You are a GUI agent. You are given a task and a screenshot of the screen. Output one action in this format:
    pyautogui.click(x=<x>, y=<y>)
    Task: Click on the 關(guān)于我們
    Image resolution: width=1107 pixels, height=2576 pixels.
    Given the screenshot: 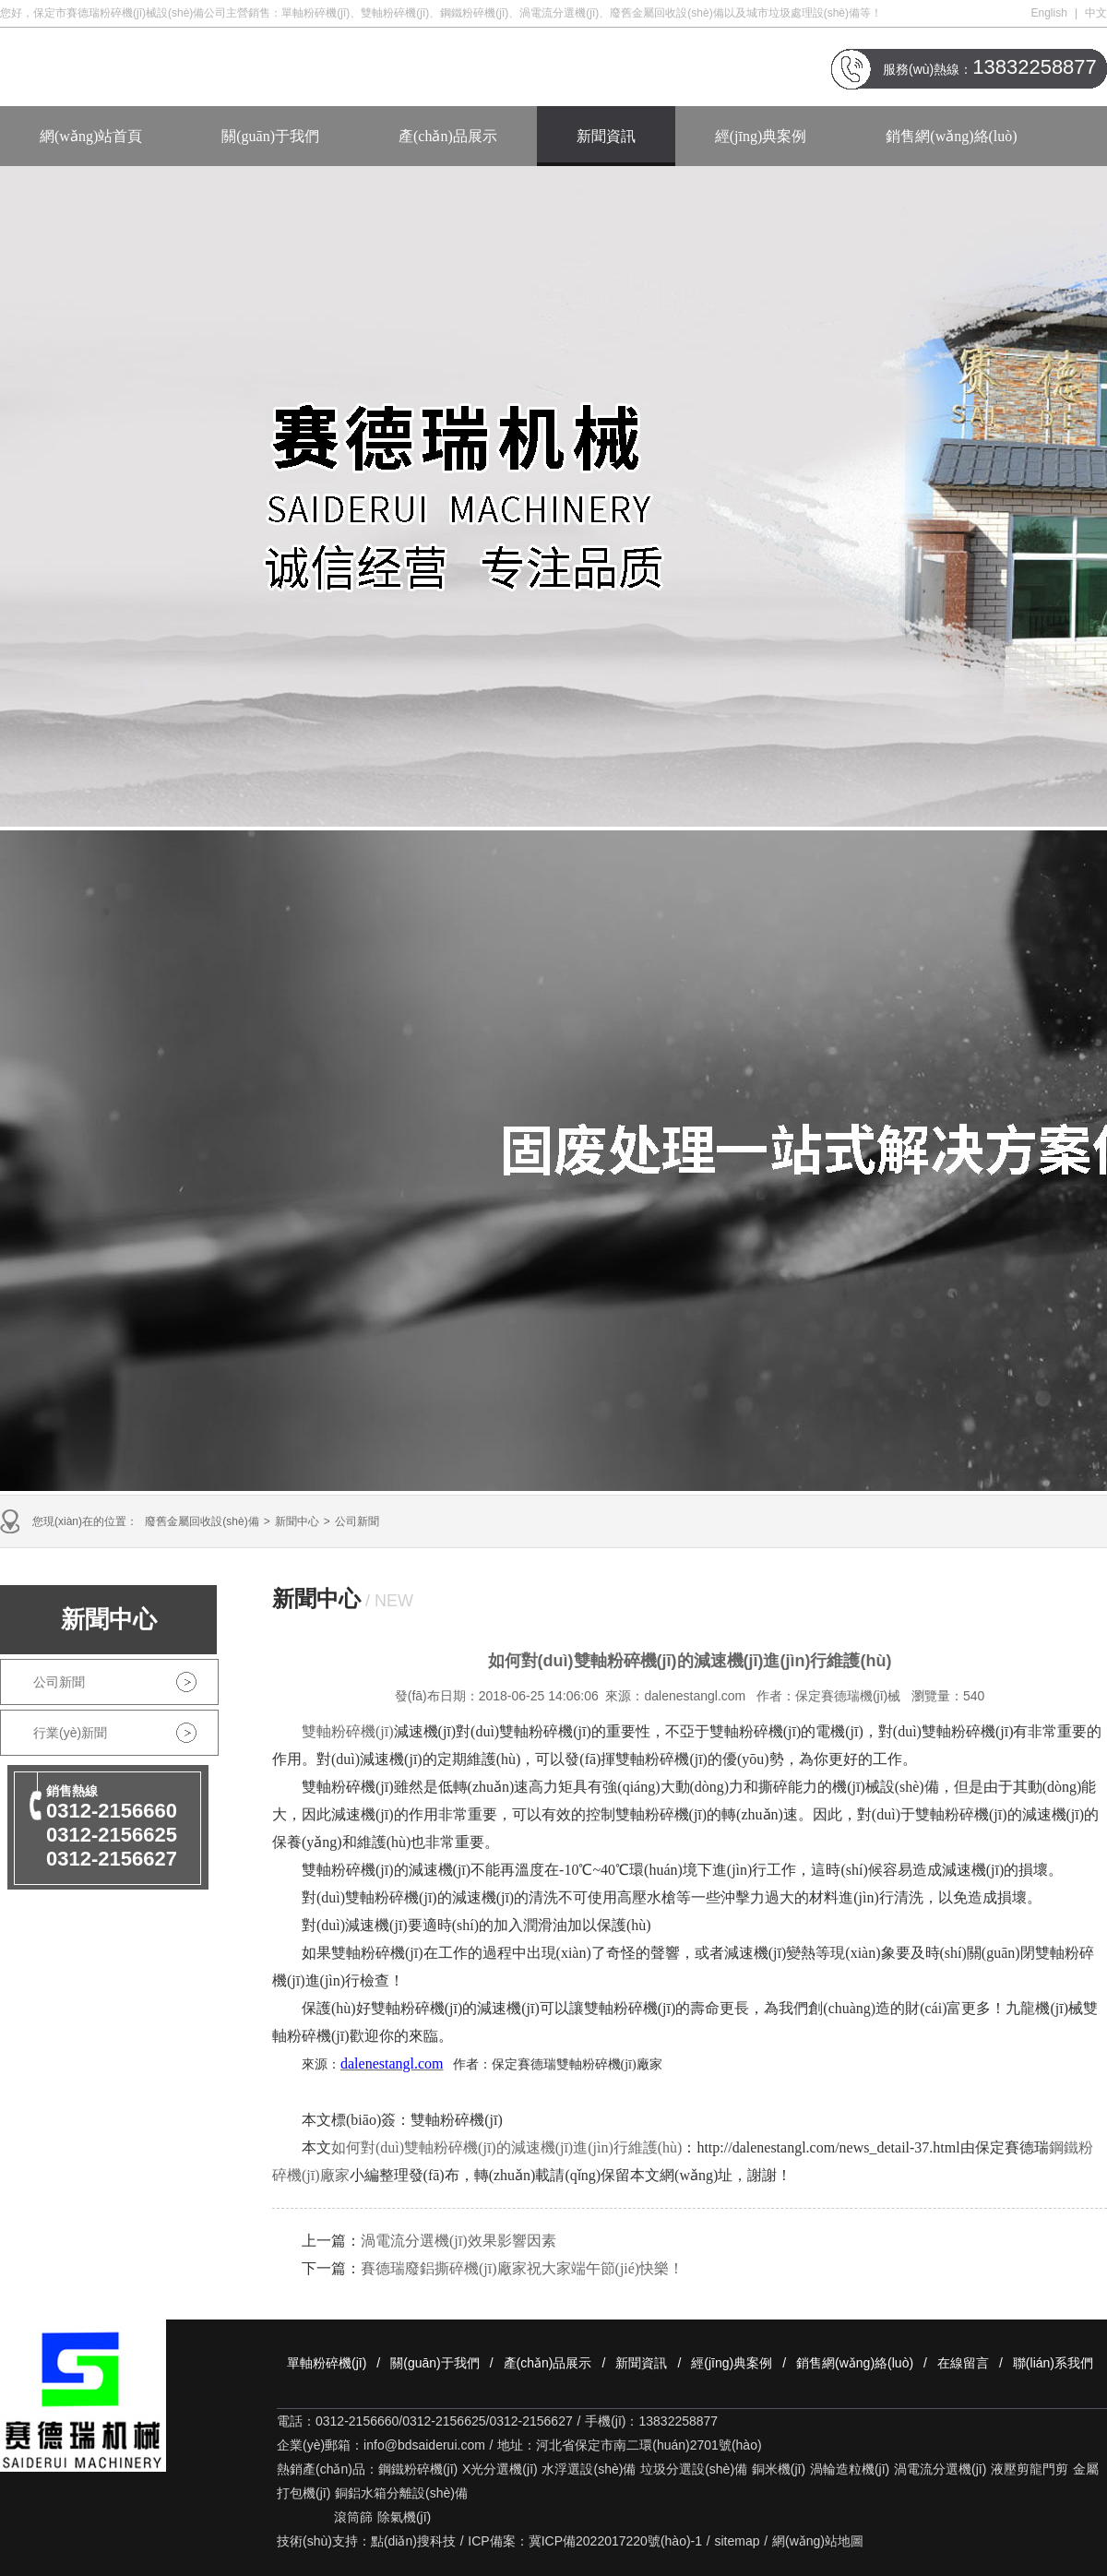 What is the action you would take?
    pyautogui.click(x=270, y=136)
    